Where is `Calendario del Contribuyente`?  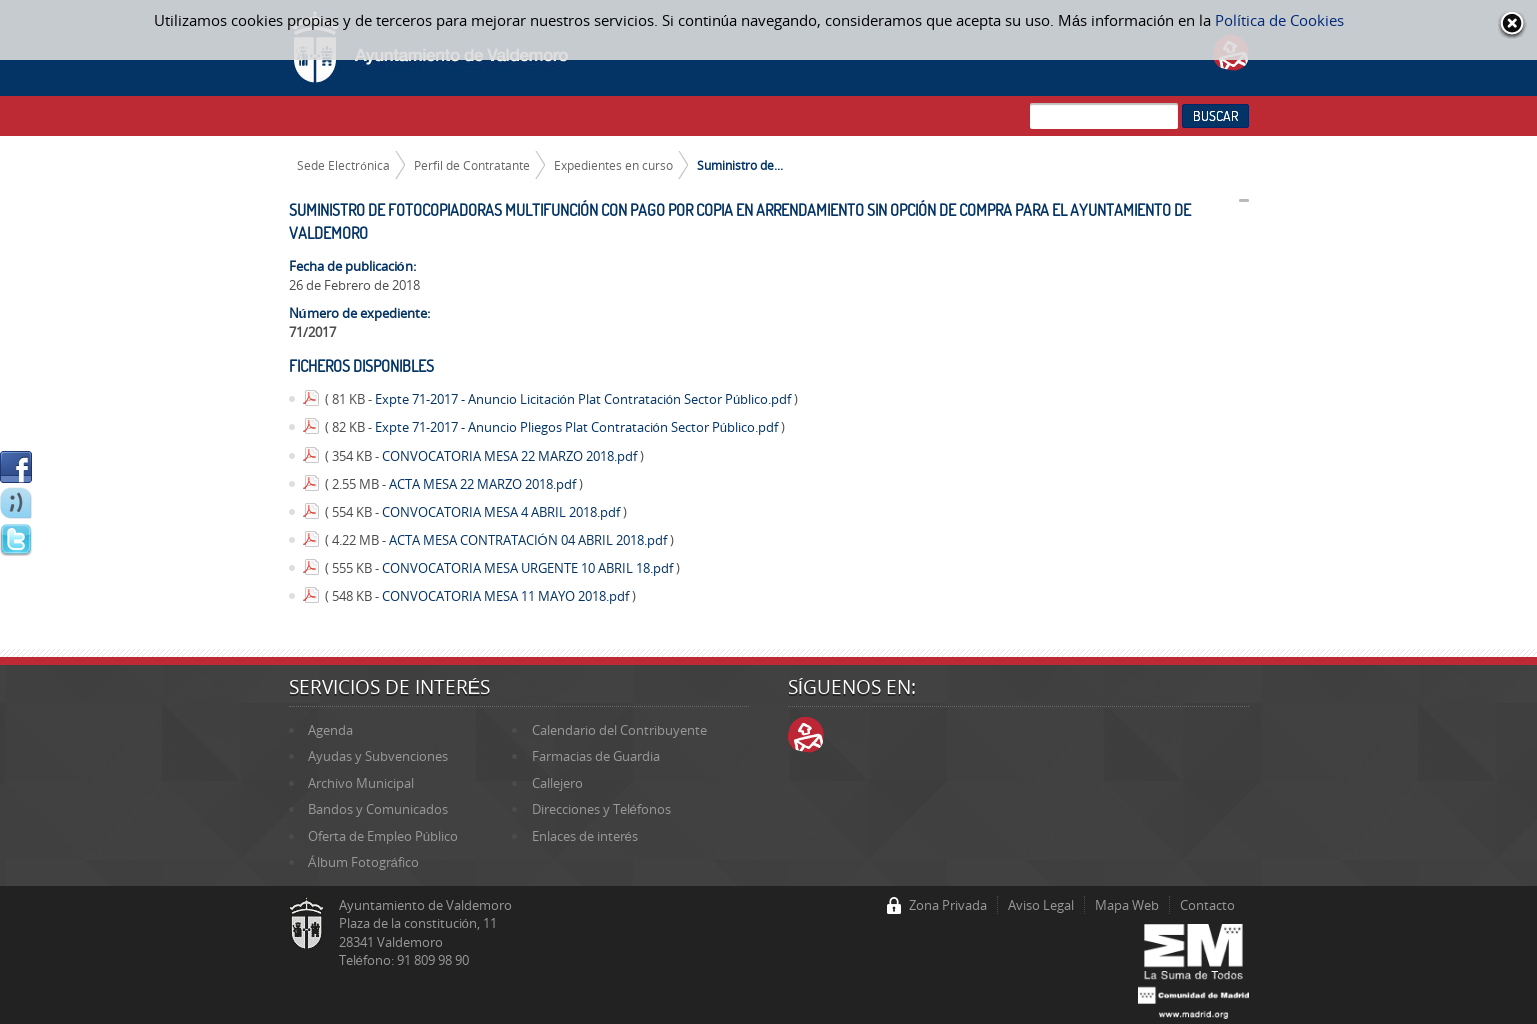
Calendario del Contribuyente is located at coordinates (619, 730).